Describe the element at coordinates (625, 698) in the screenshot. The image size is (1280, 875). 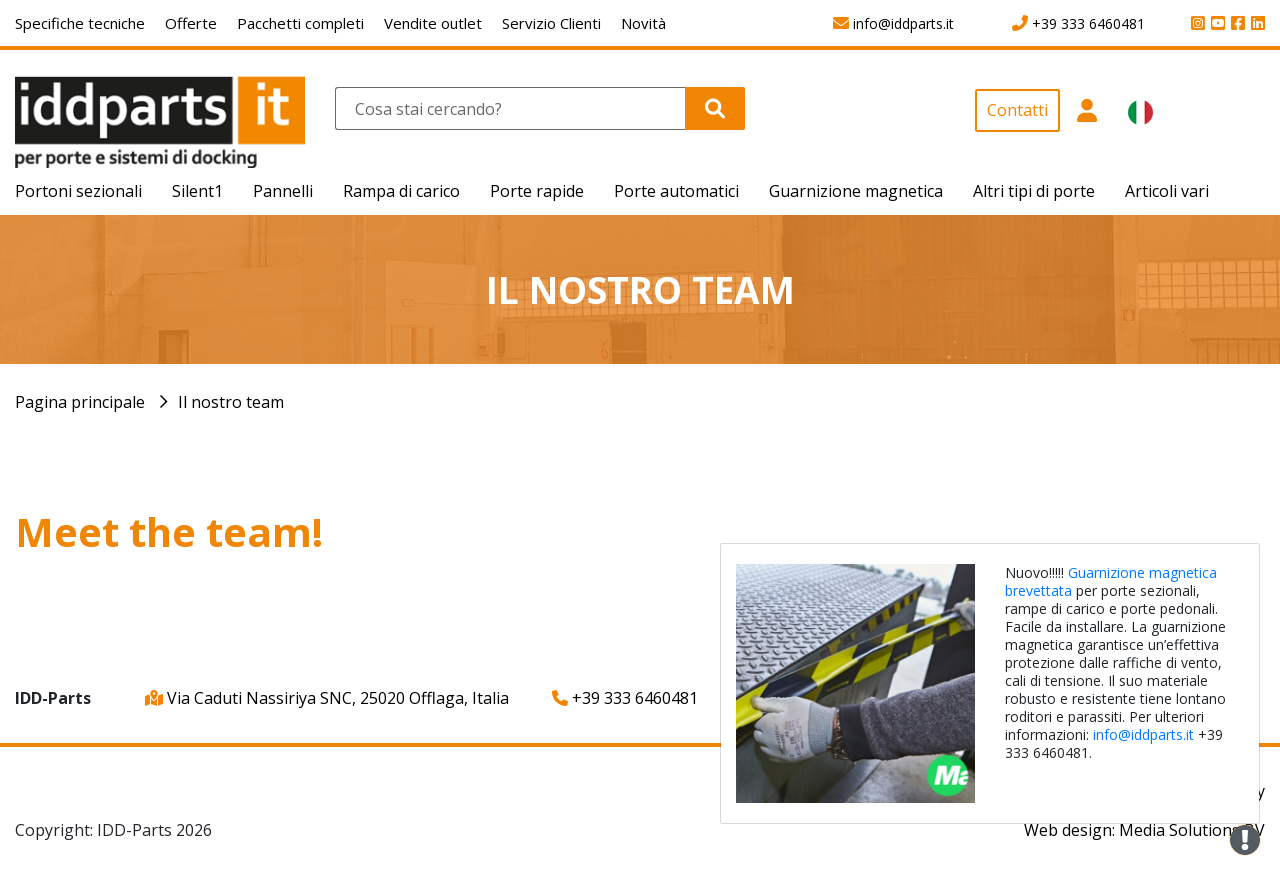
I see `+39 333 6460481` at that location.